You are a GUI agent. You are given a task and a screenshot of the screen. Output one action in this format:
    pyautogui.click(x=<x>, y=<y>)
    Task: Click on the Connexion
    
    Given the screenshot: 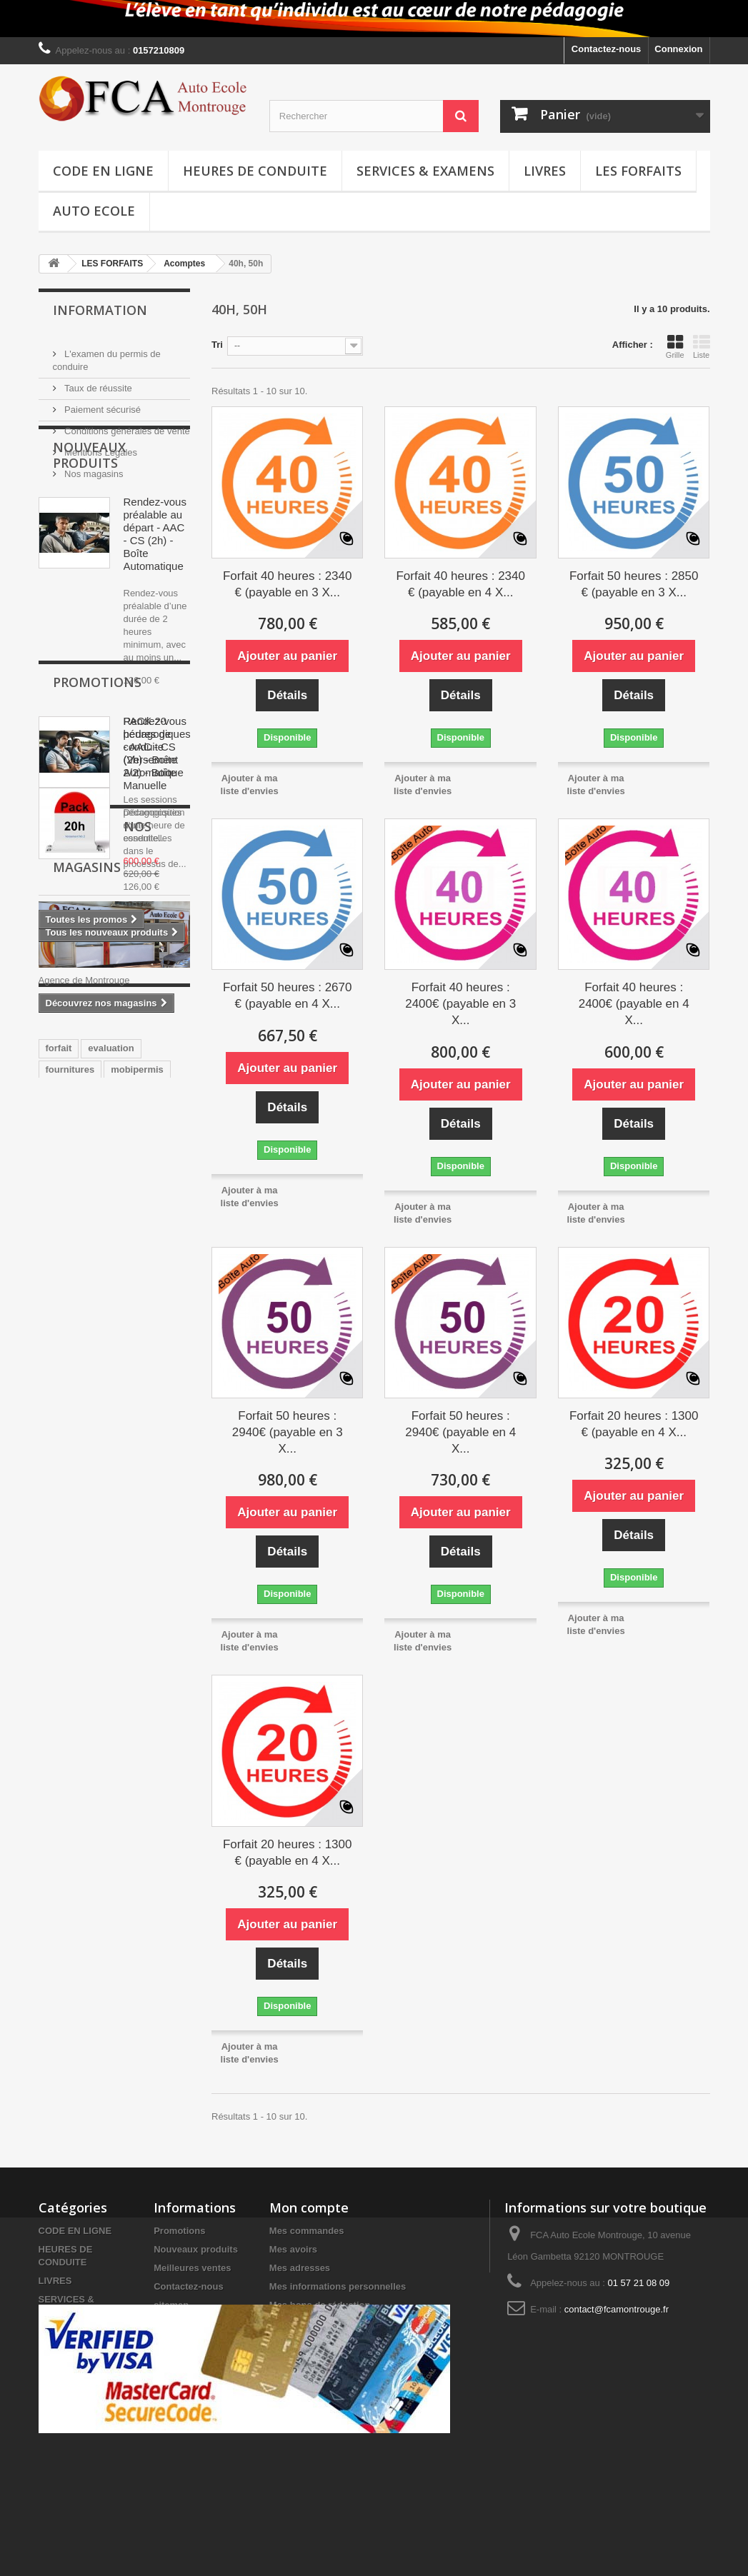 What is the action you would take?
    pyautogui.click(x=678, y=49)
    